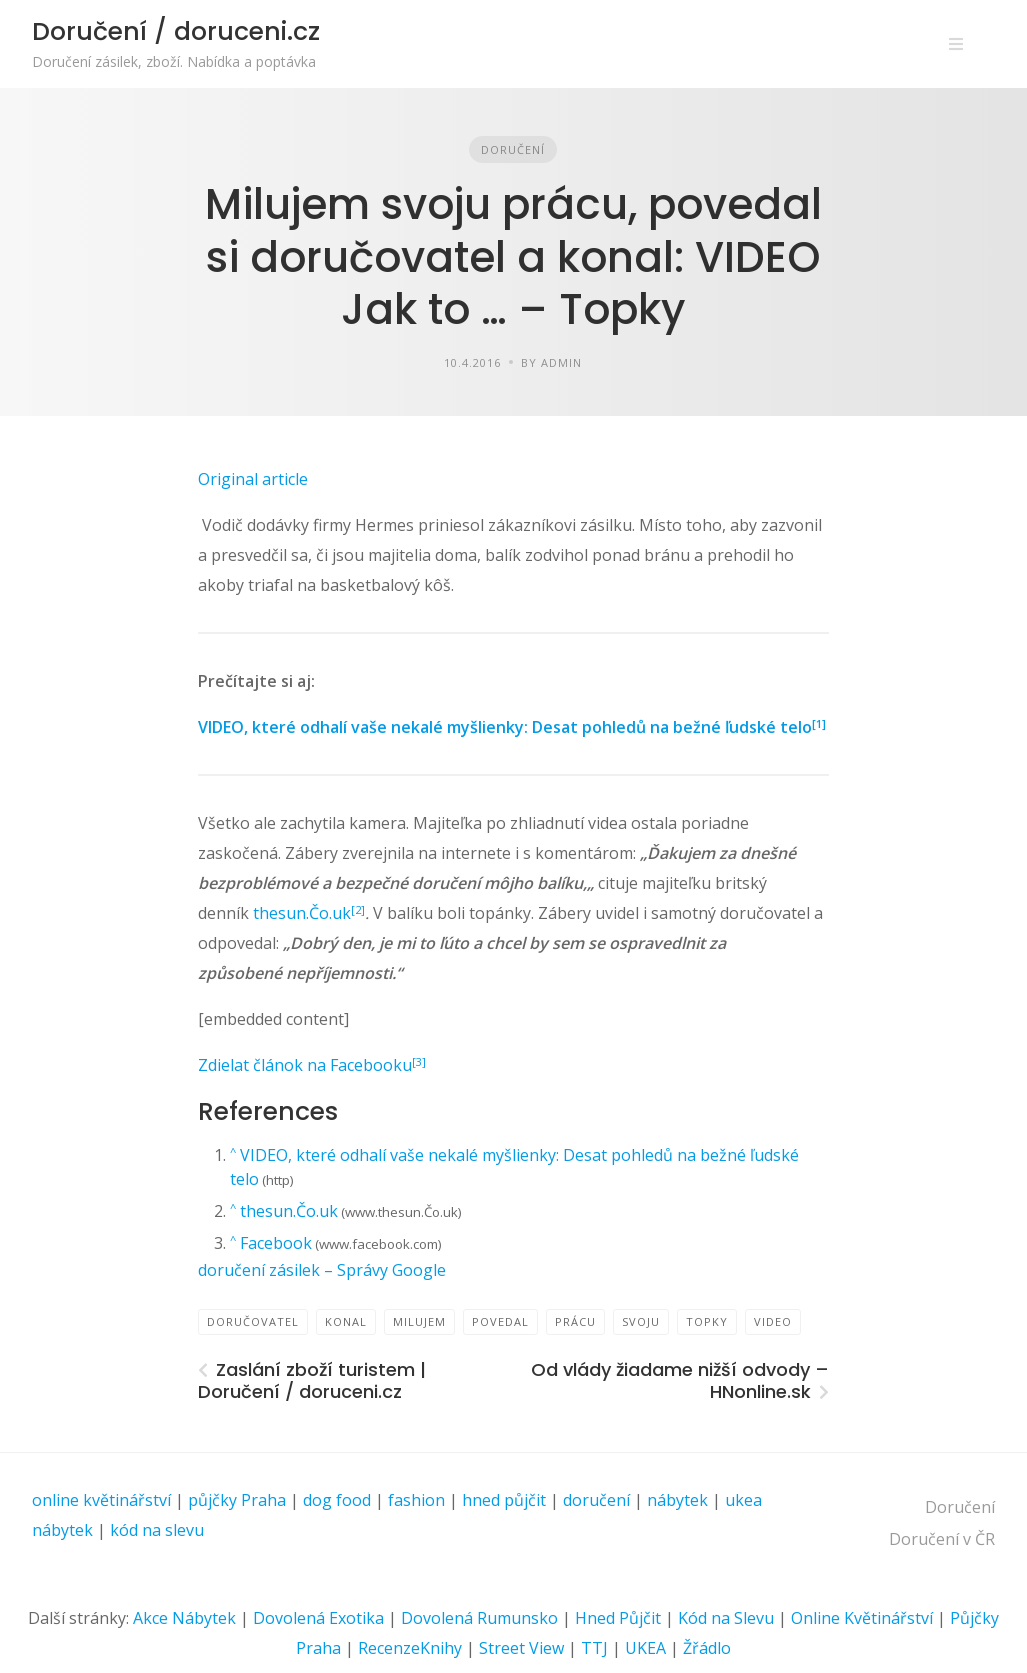  I want to click on Doručení v ČR, so click(942, 1539).